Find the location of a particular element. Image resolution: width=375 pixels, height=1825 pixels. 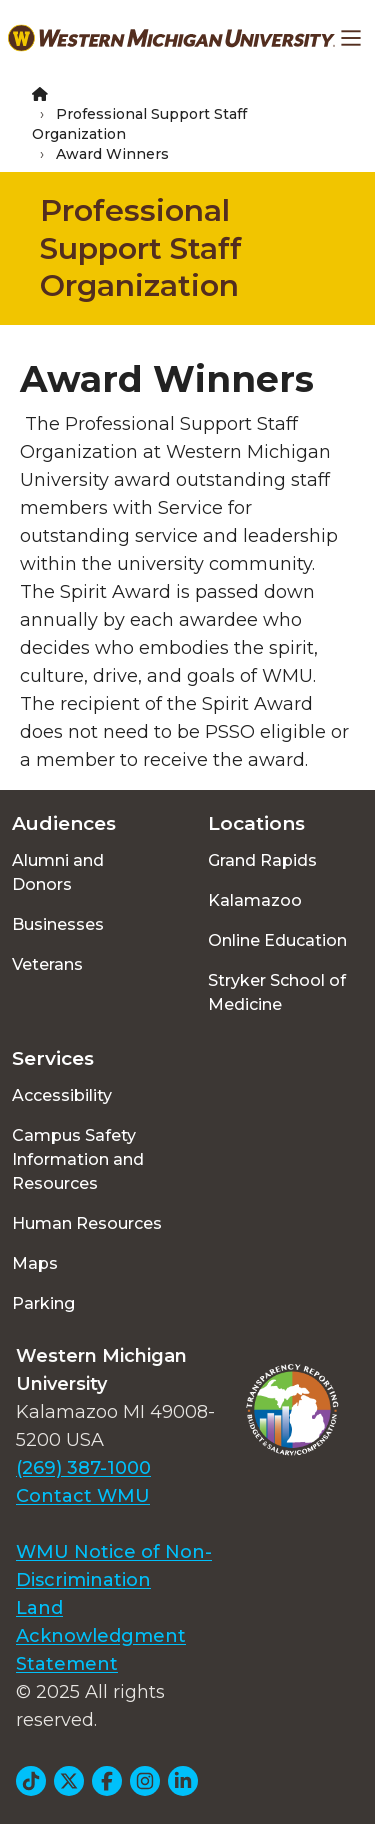

Accessibility is located at coordinates (62, 1095).